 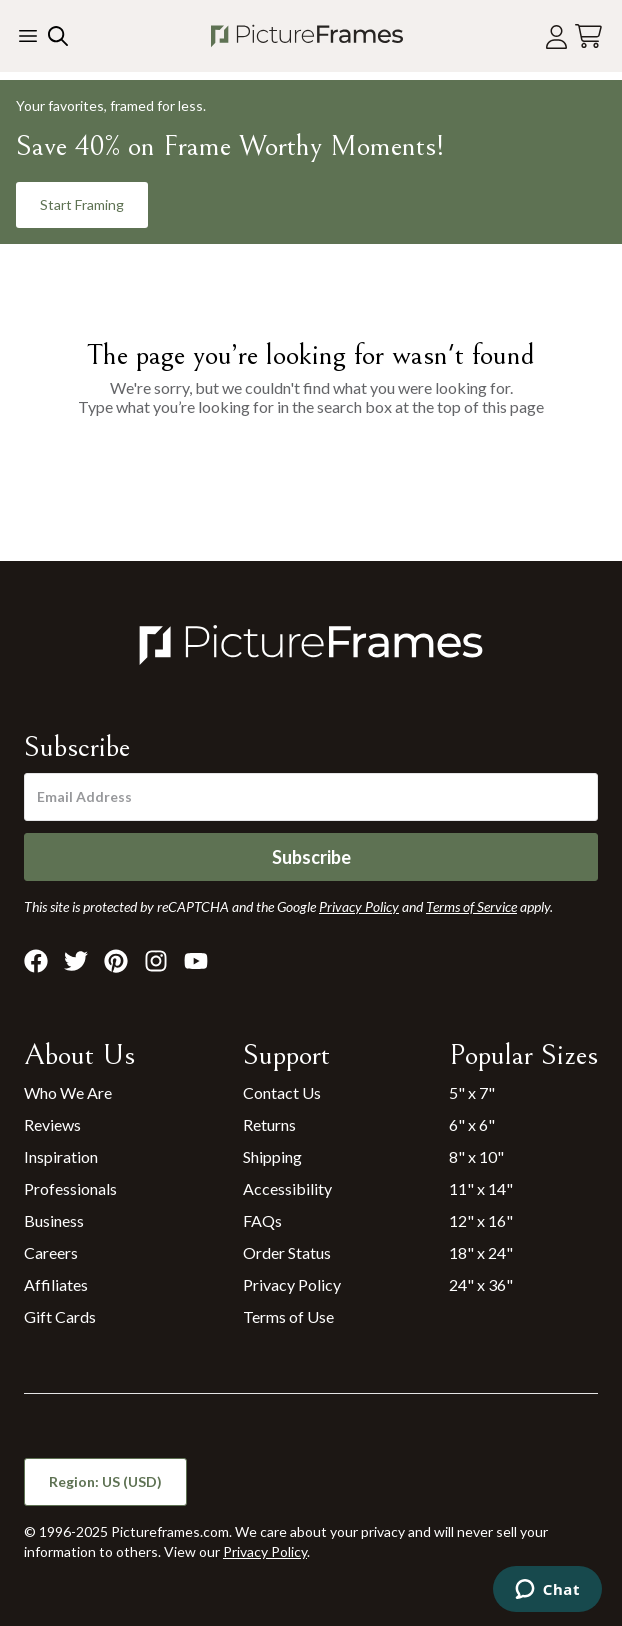 I want to click on [Toggle the menu], so click(x=28, y=36).